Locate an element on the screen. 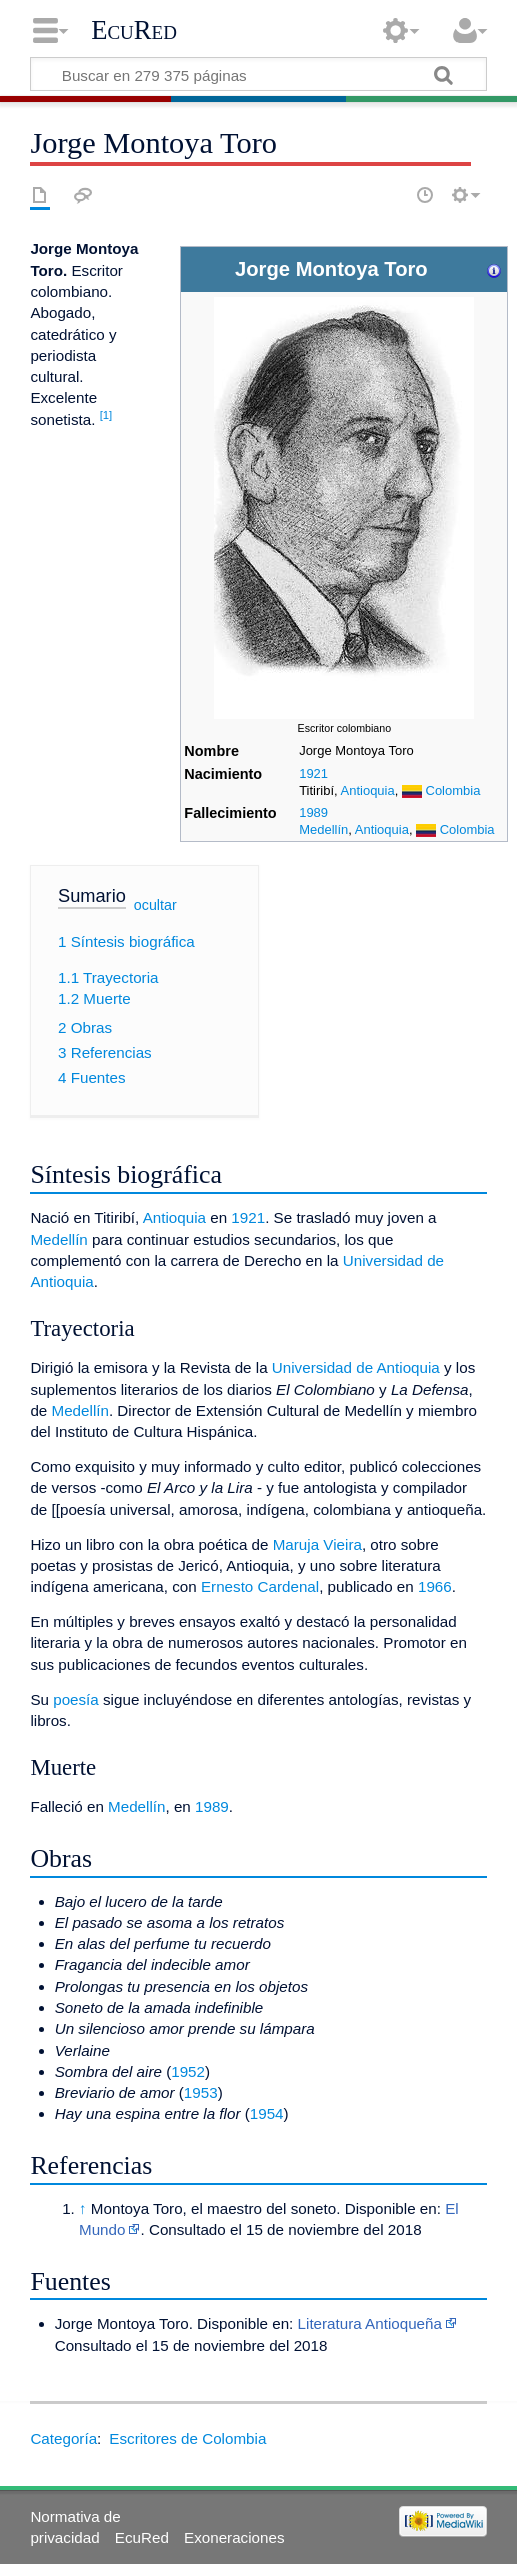 Image resolution: width=517 pixels, height=2564 pixels. Categoría is located at coordinates (63, 2438).